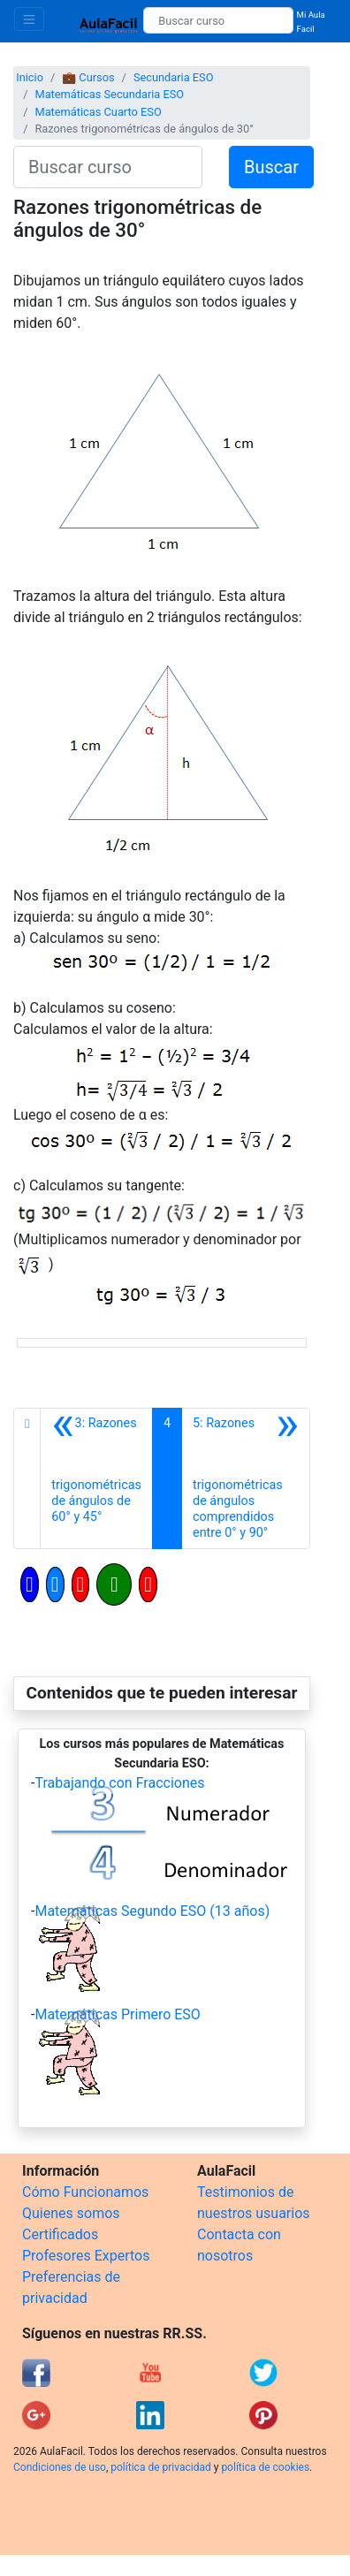  I want to click on Inicio, so click(29, 77).